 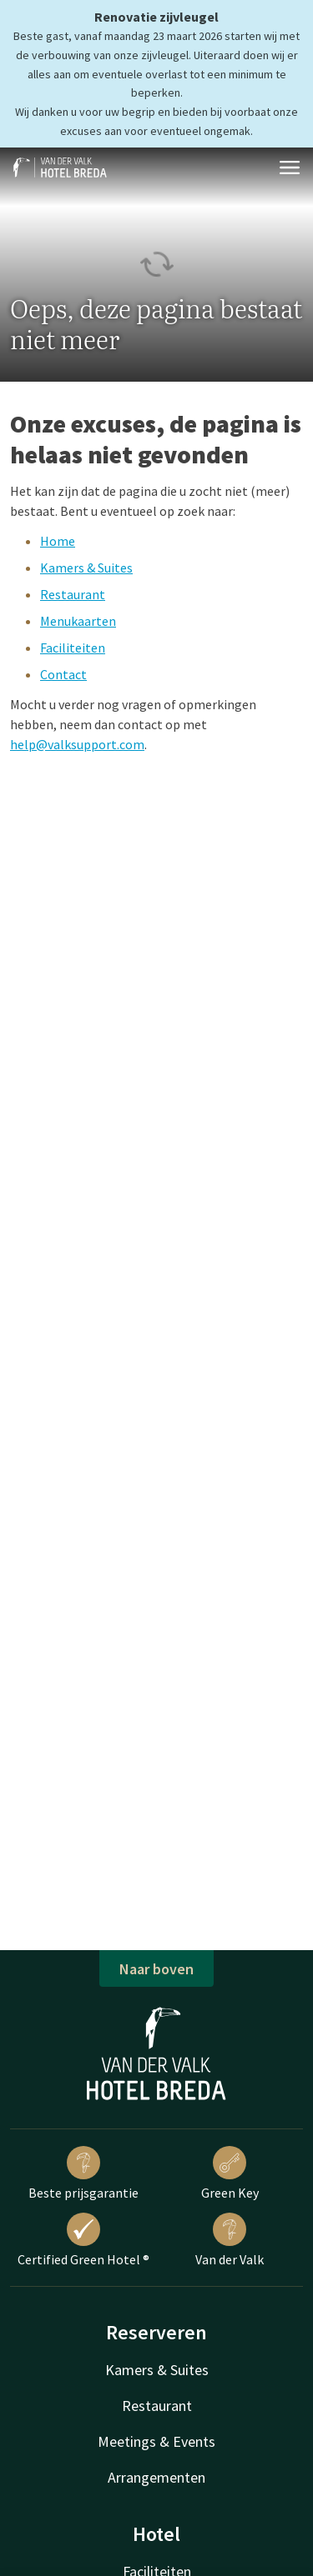 I want to click on Meetings & Events, so click(x=156, y=2441).